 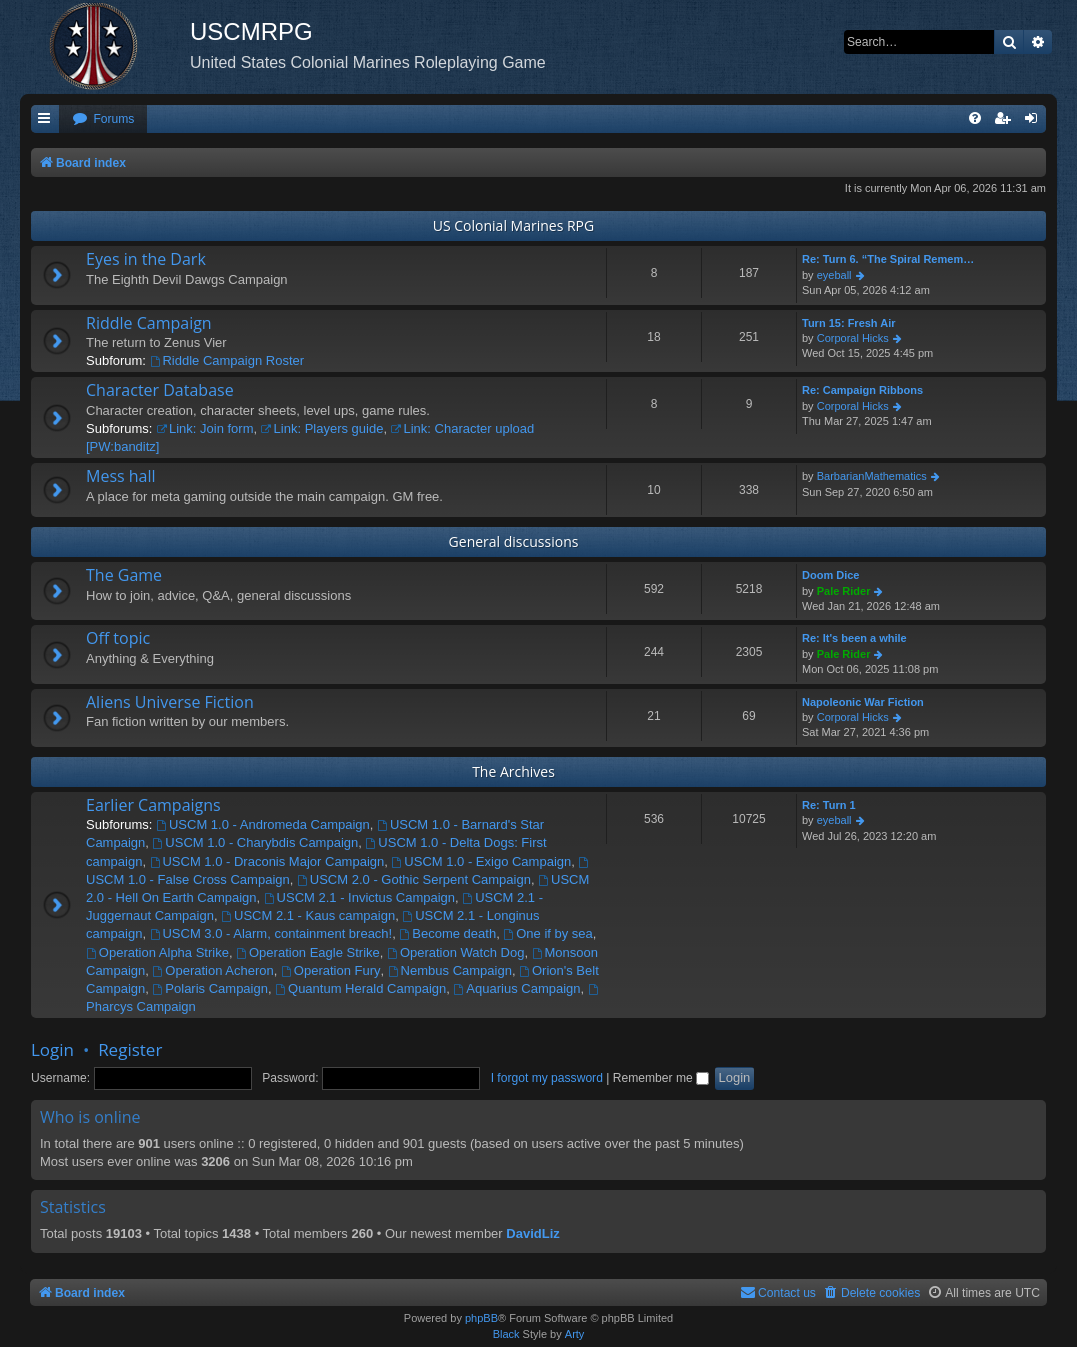 I want to click on Re: Turn 1, so click(x=829, y=805).